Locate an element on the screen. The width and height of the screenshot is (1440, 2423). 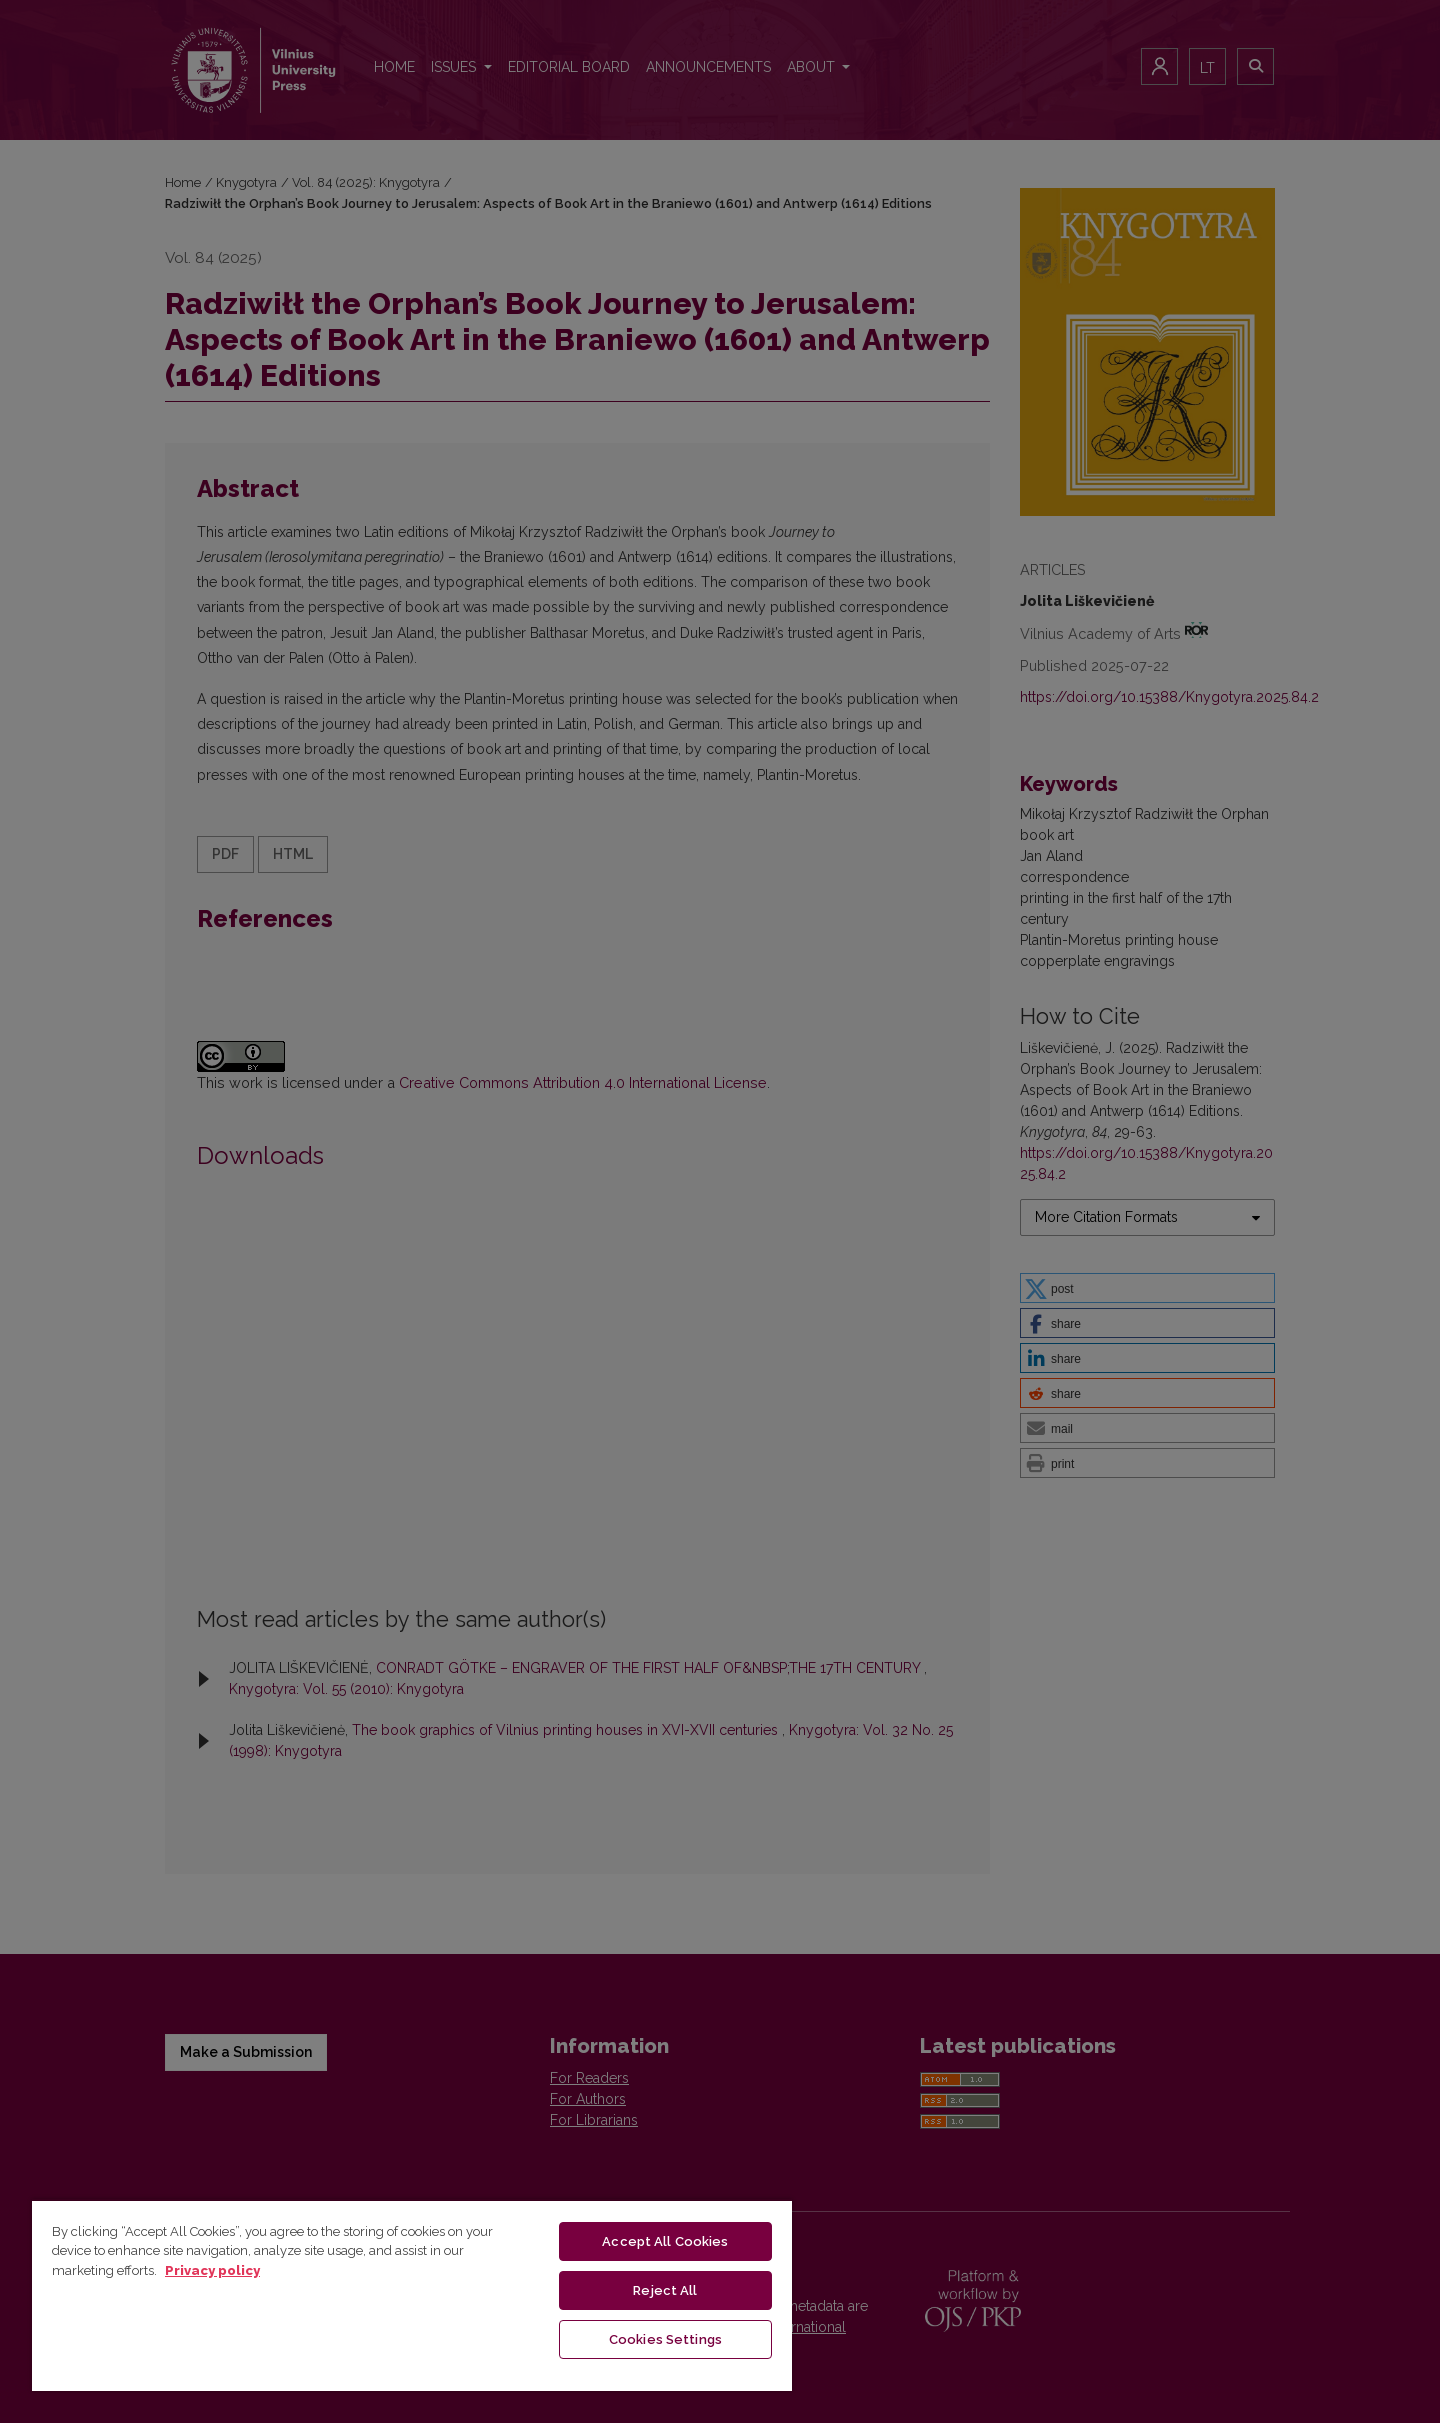
Privacy policy [More information about your privacy, opens in a new tab] is located at coordinates (212, 2270).